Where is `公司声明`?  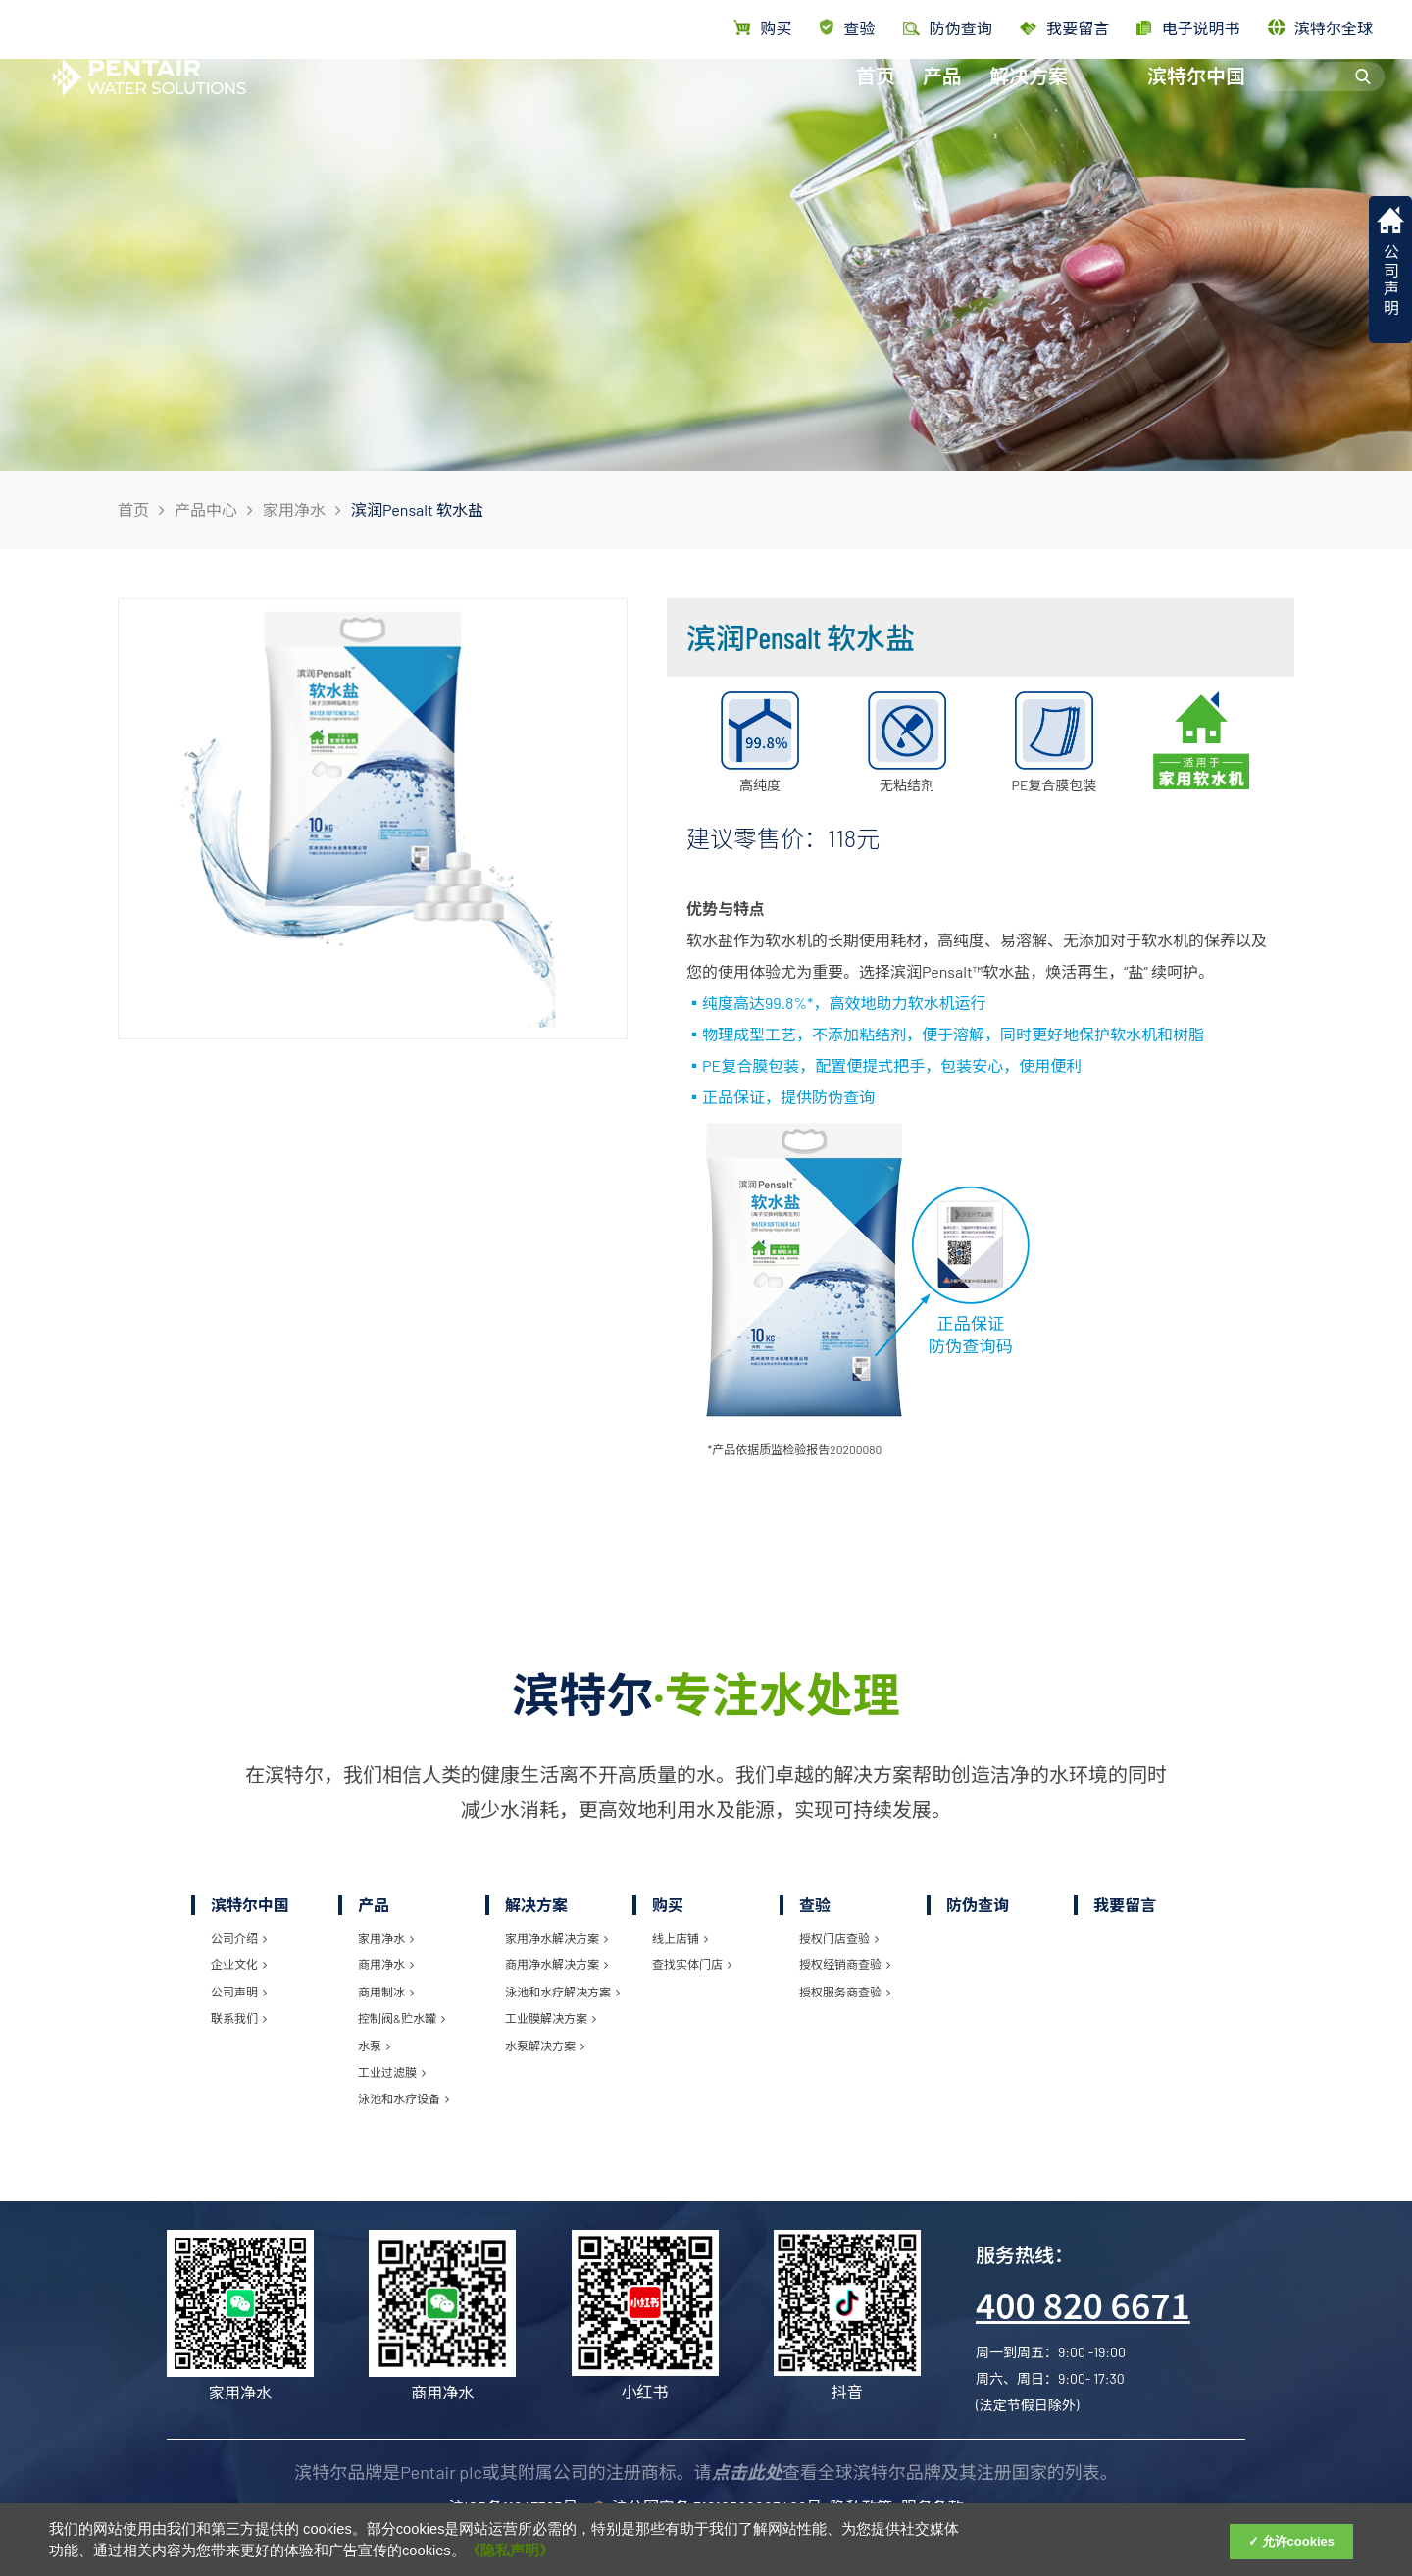
公司声明 is located at coordinates (239, 1991).